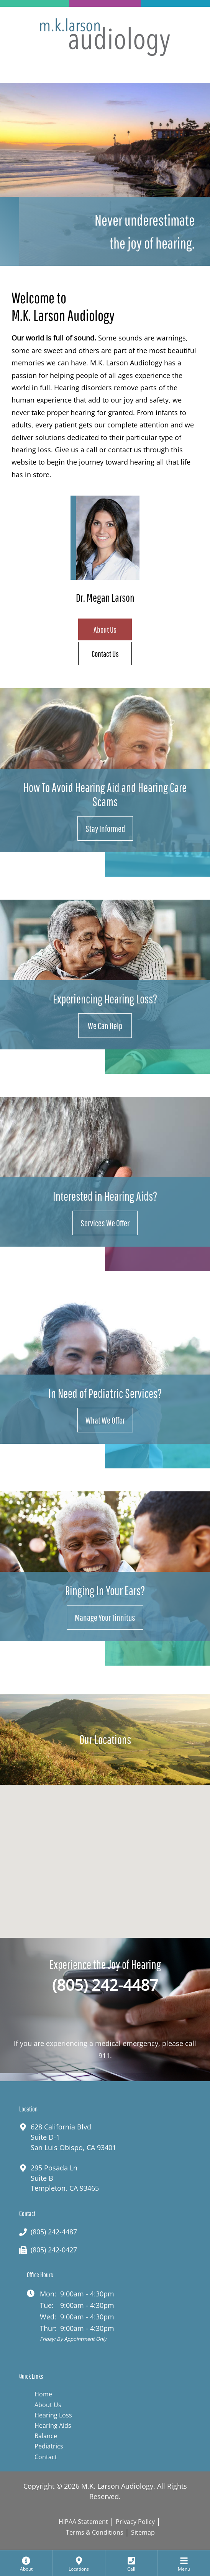 This screenshot has width=210, height=2576. What do you see at coordinates (53, 2415) in the screenshot?
I see `Hearing Loss` at bounding box center [53, 2415].